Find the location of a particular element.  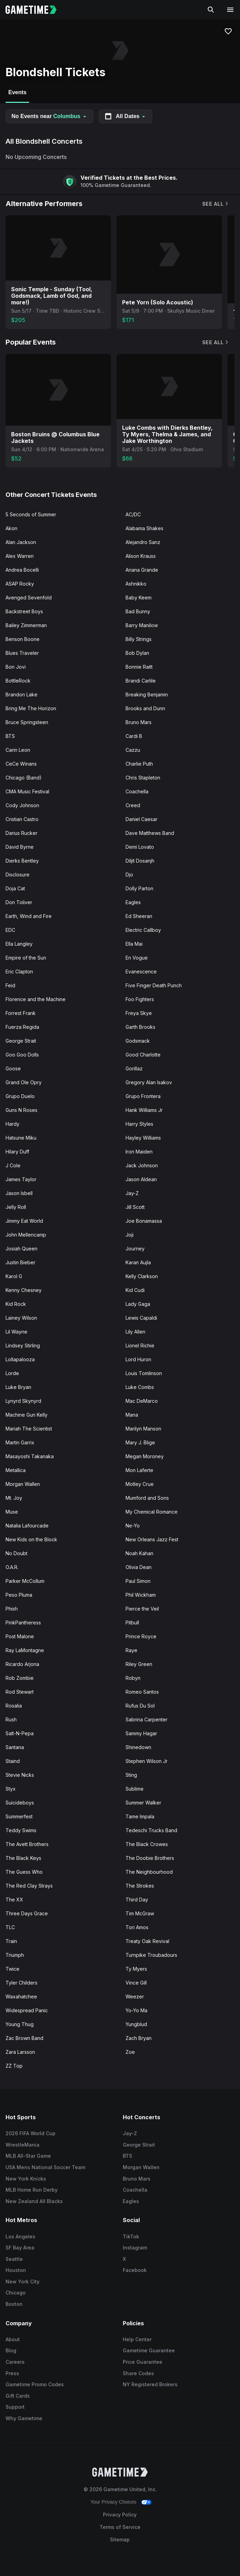

New Orleans Jazz Fest is located at coordinates (152, 1539).